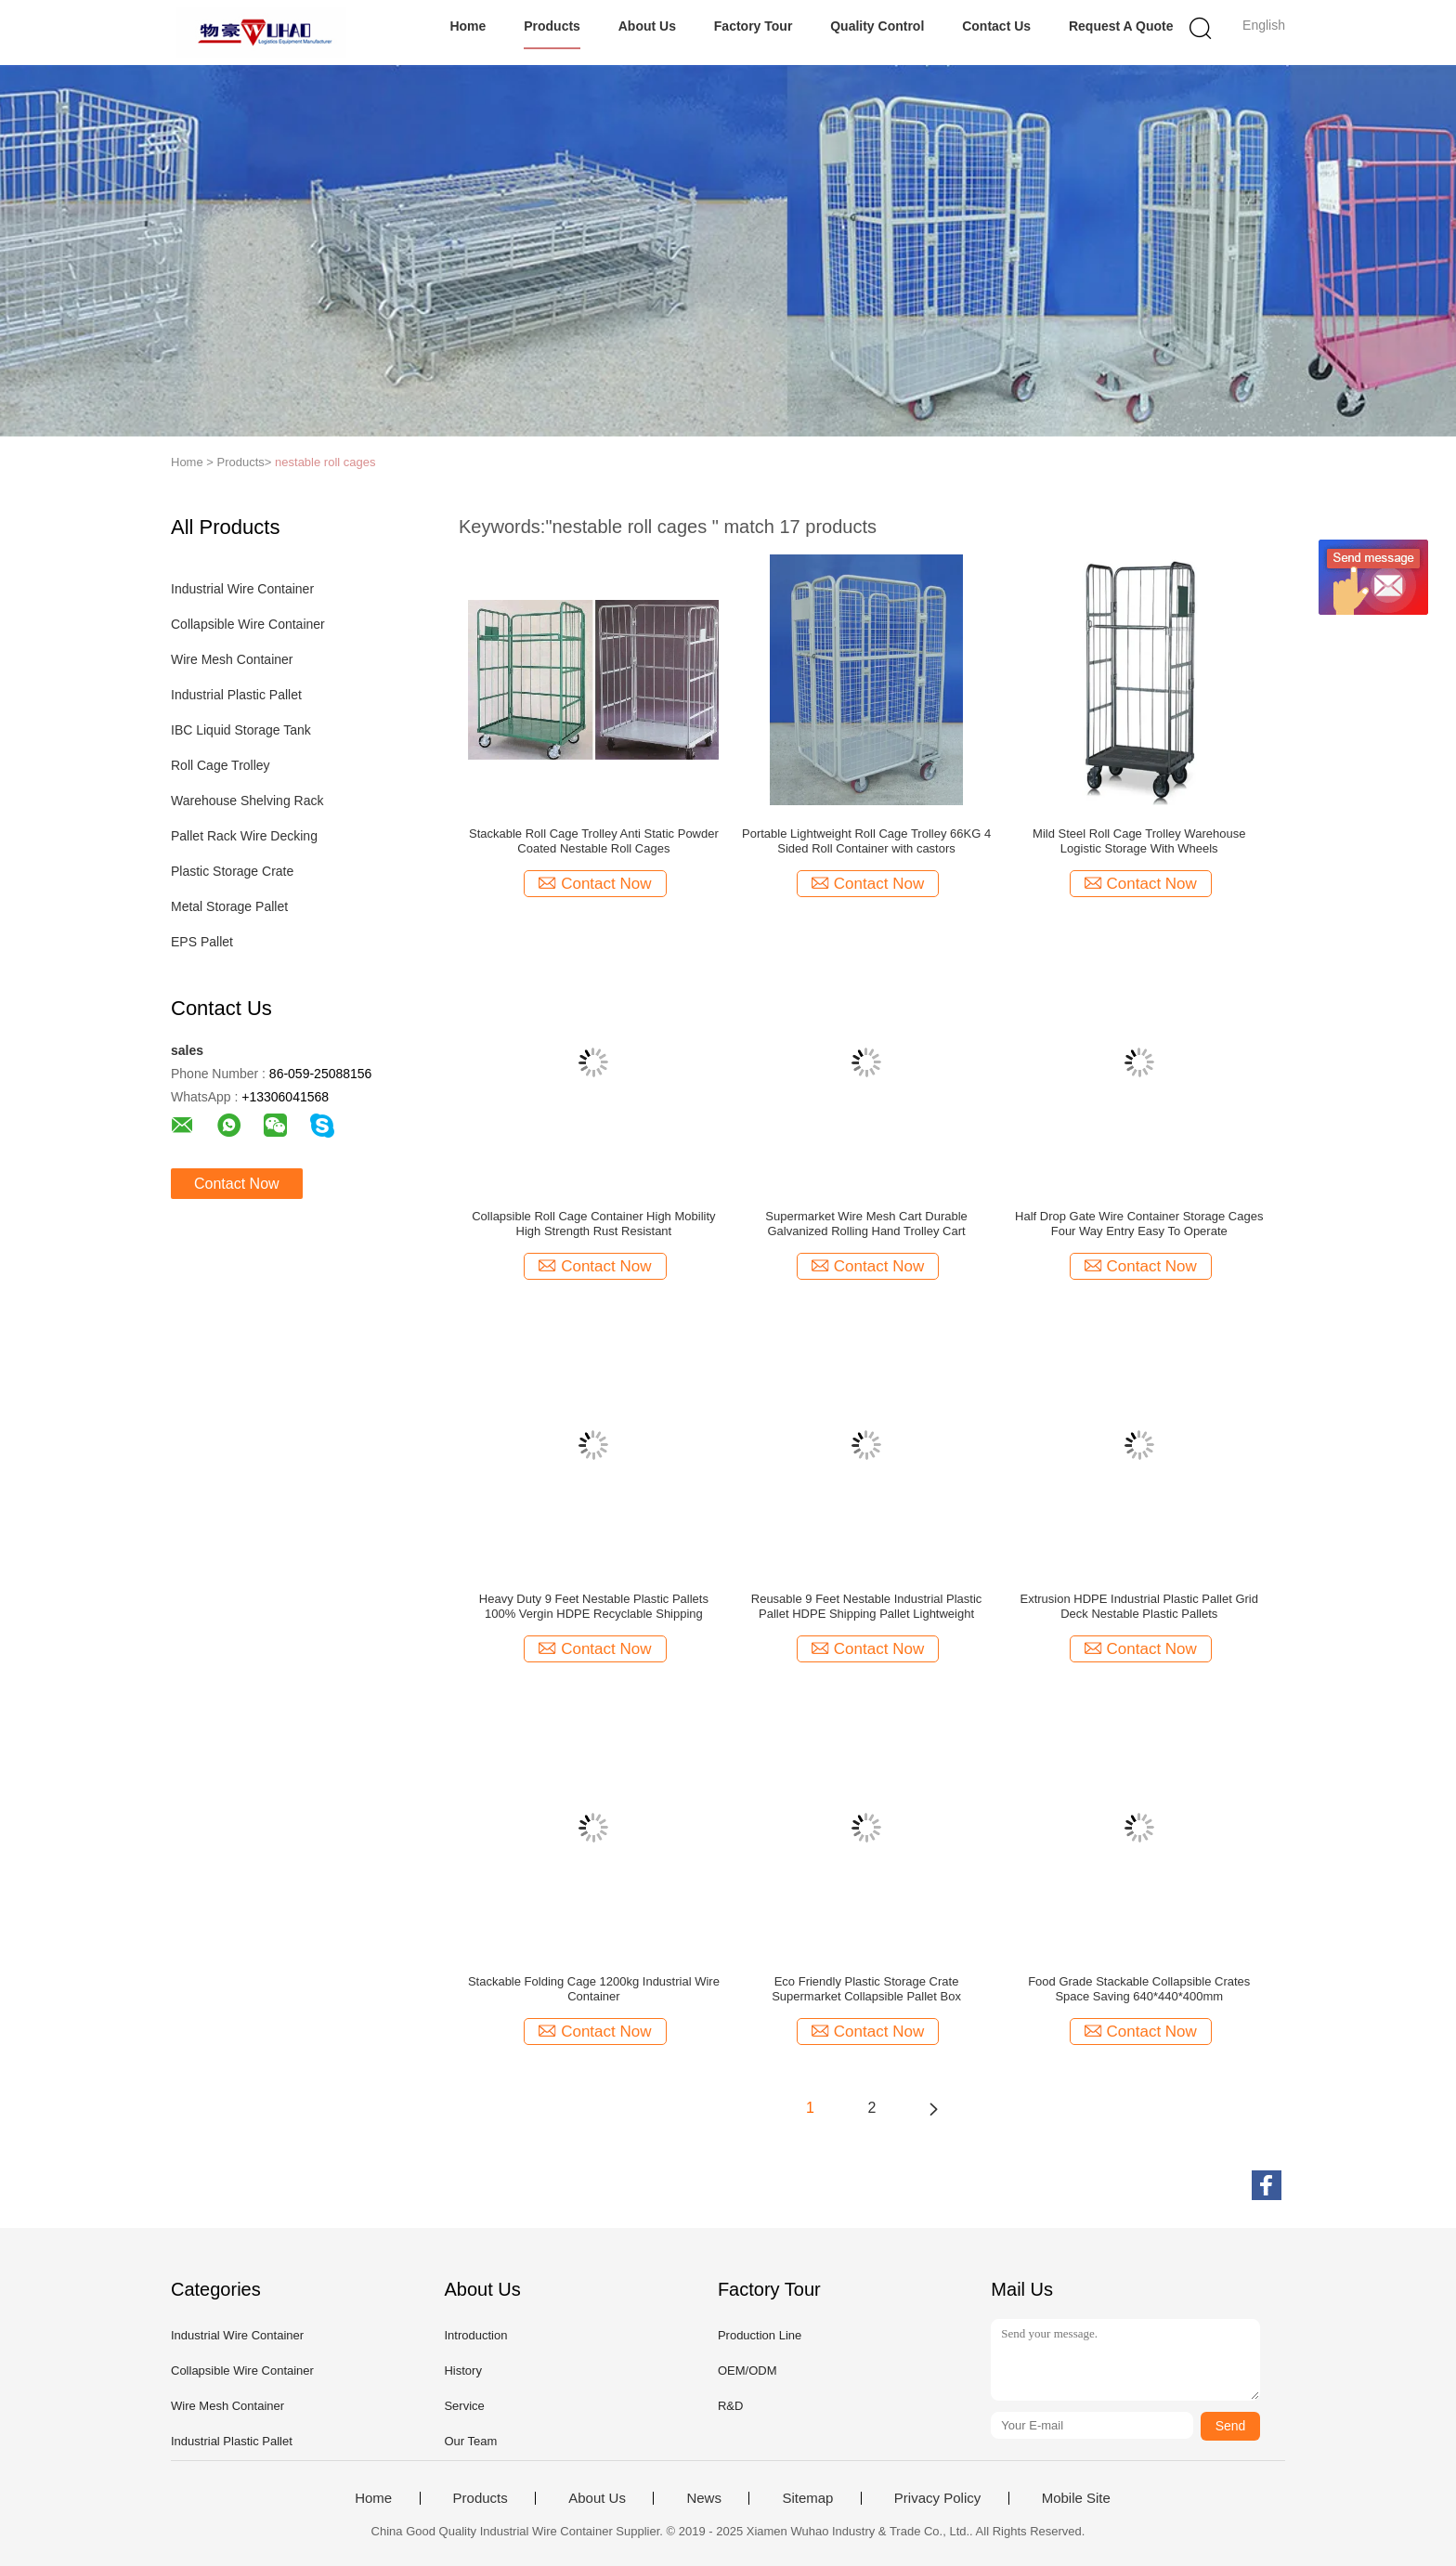  I want to click on Collapsible Wire Container, so click(248, 624).